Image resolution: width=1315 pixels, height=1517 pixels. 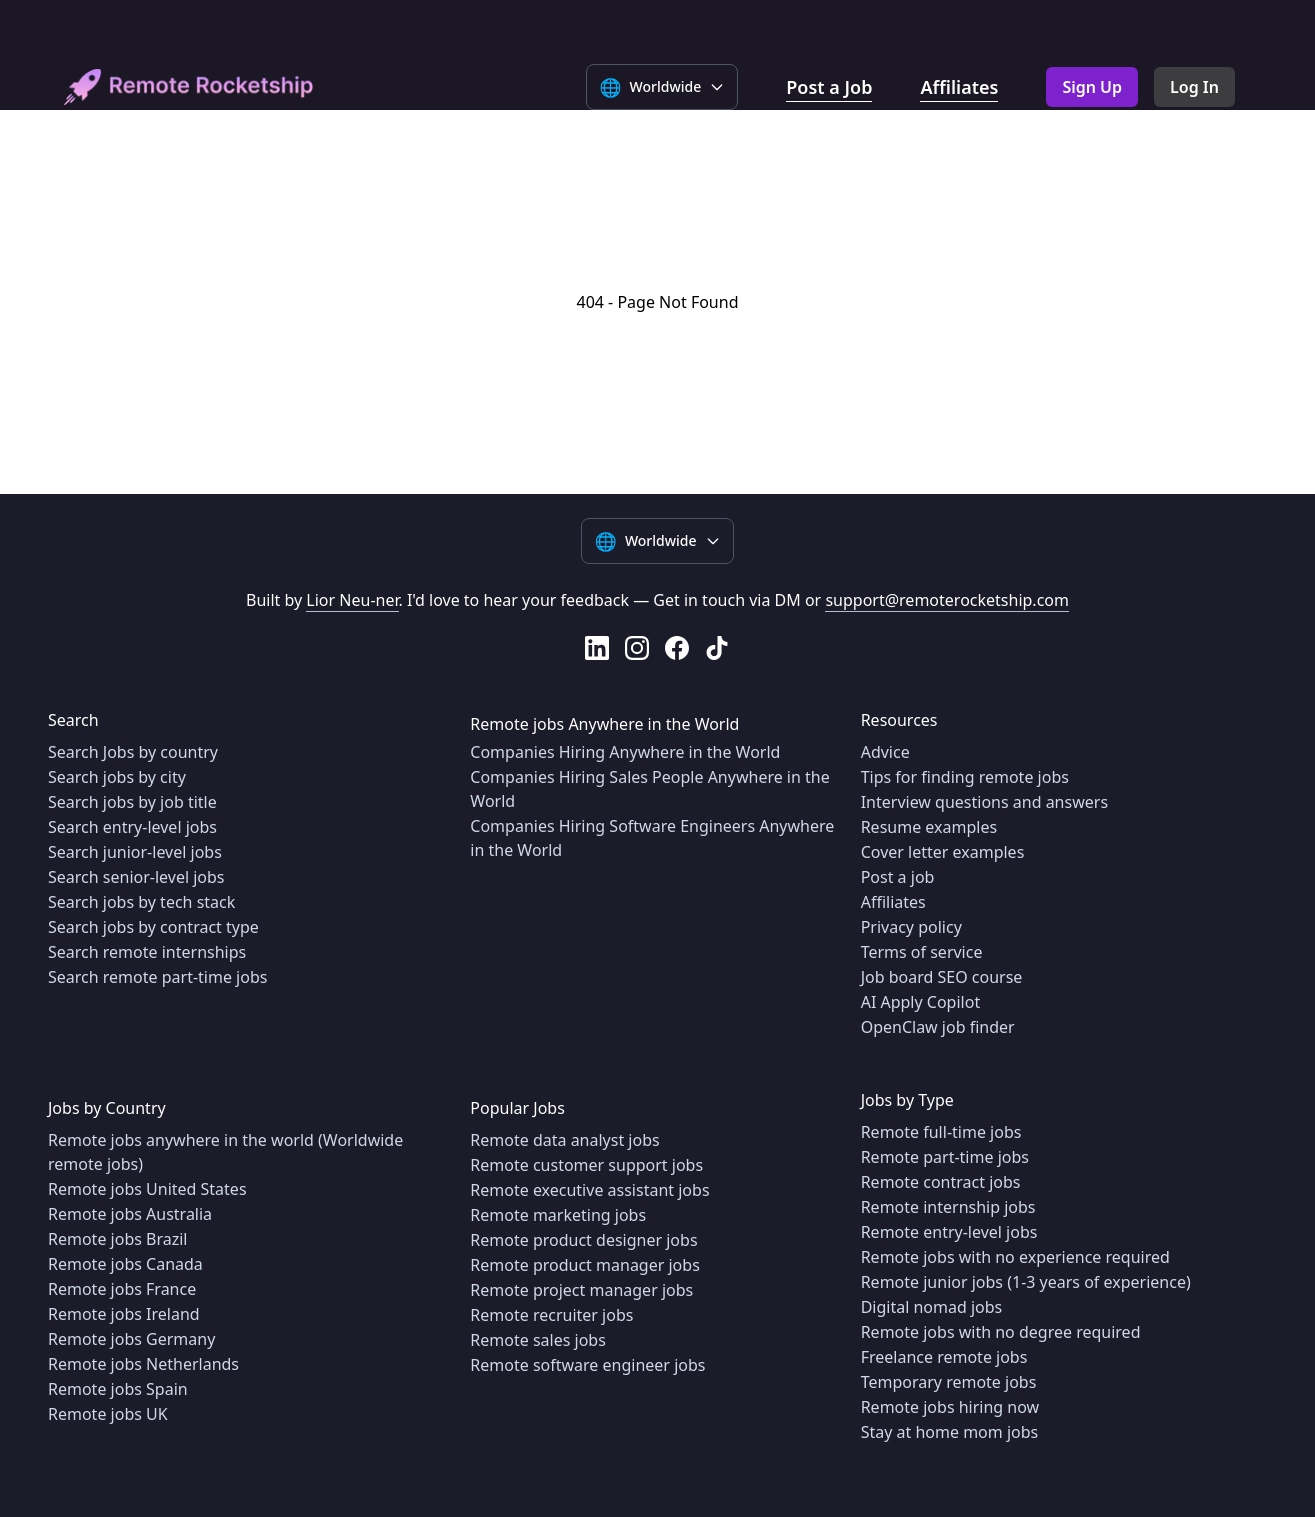 What do you see at coordinates (984, 802) in the screenshot?
I see `Interview questions and answers` at bounding box center [984, 802].